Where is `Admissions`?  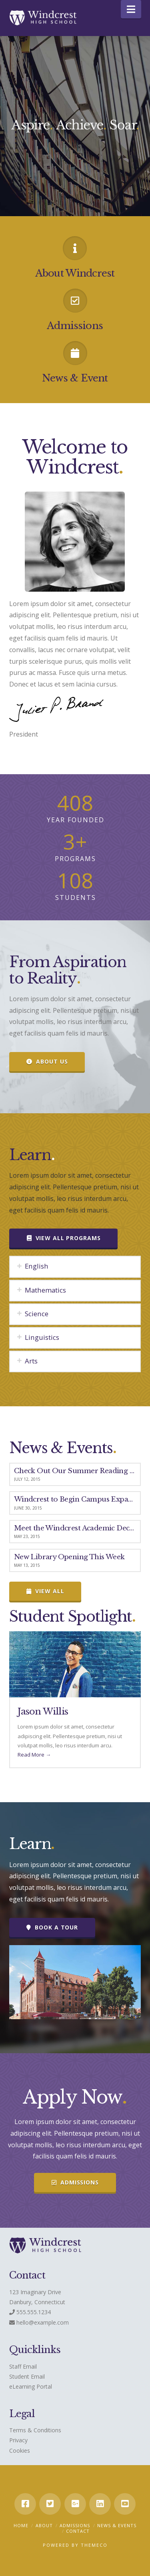 Admissions is located at coordinates (75, 2525).